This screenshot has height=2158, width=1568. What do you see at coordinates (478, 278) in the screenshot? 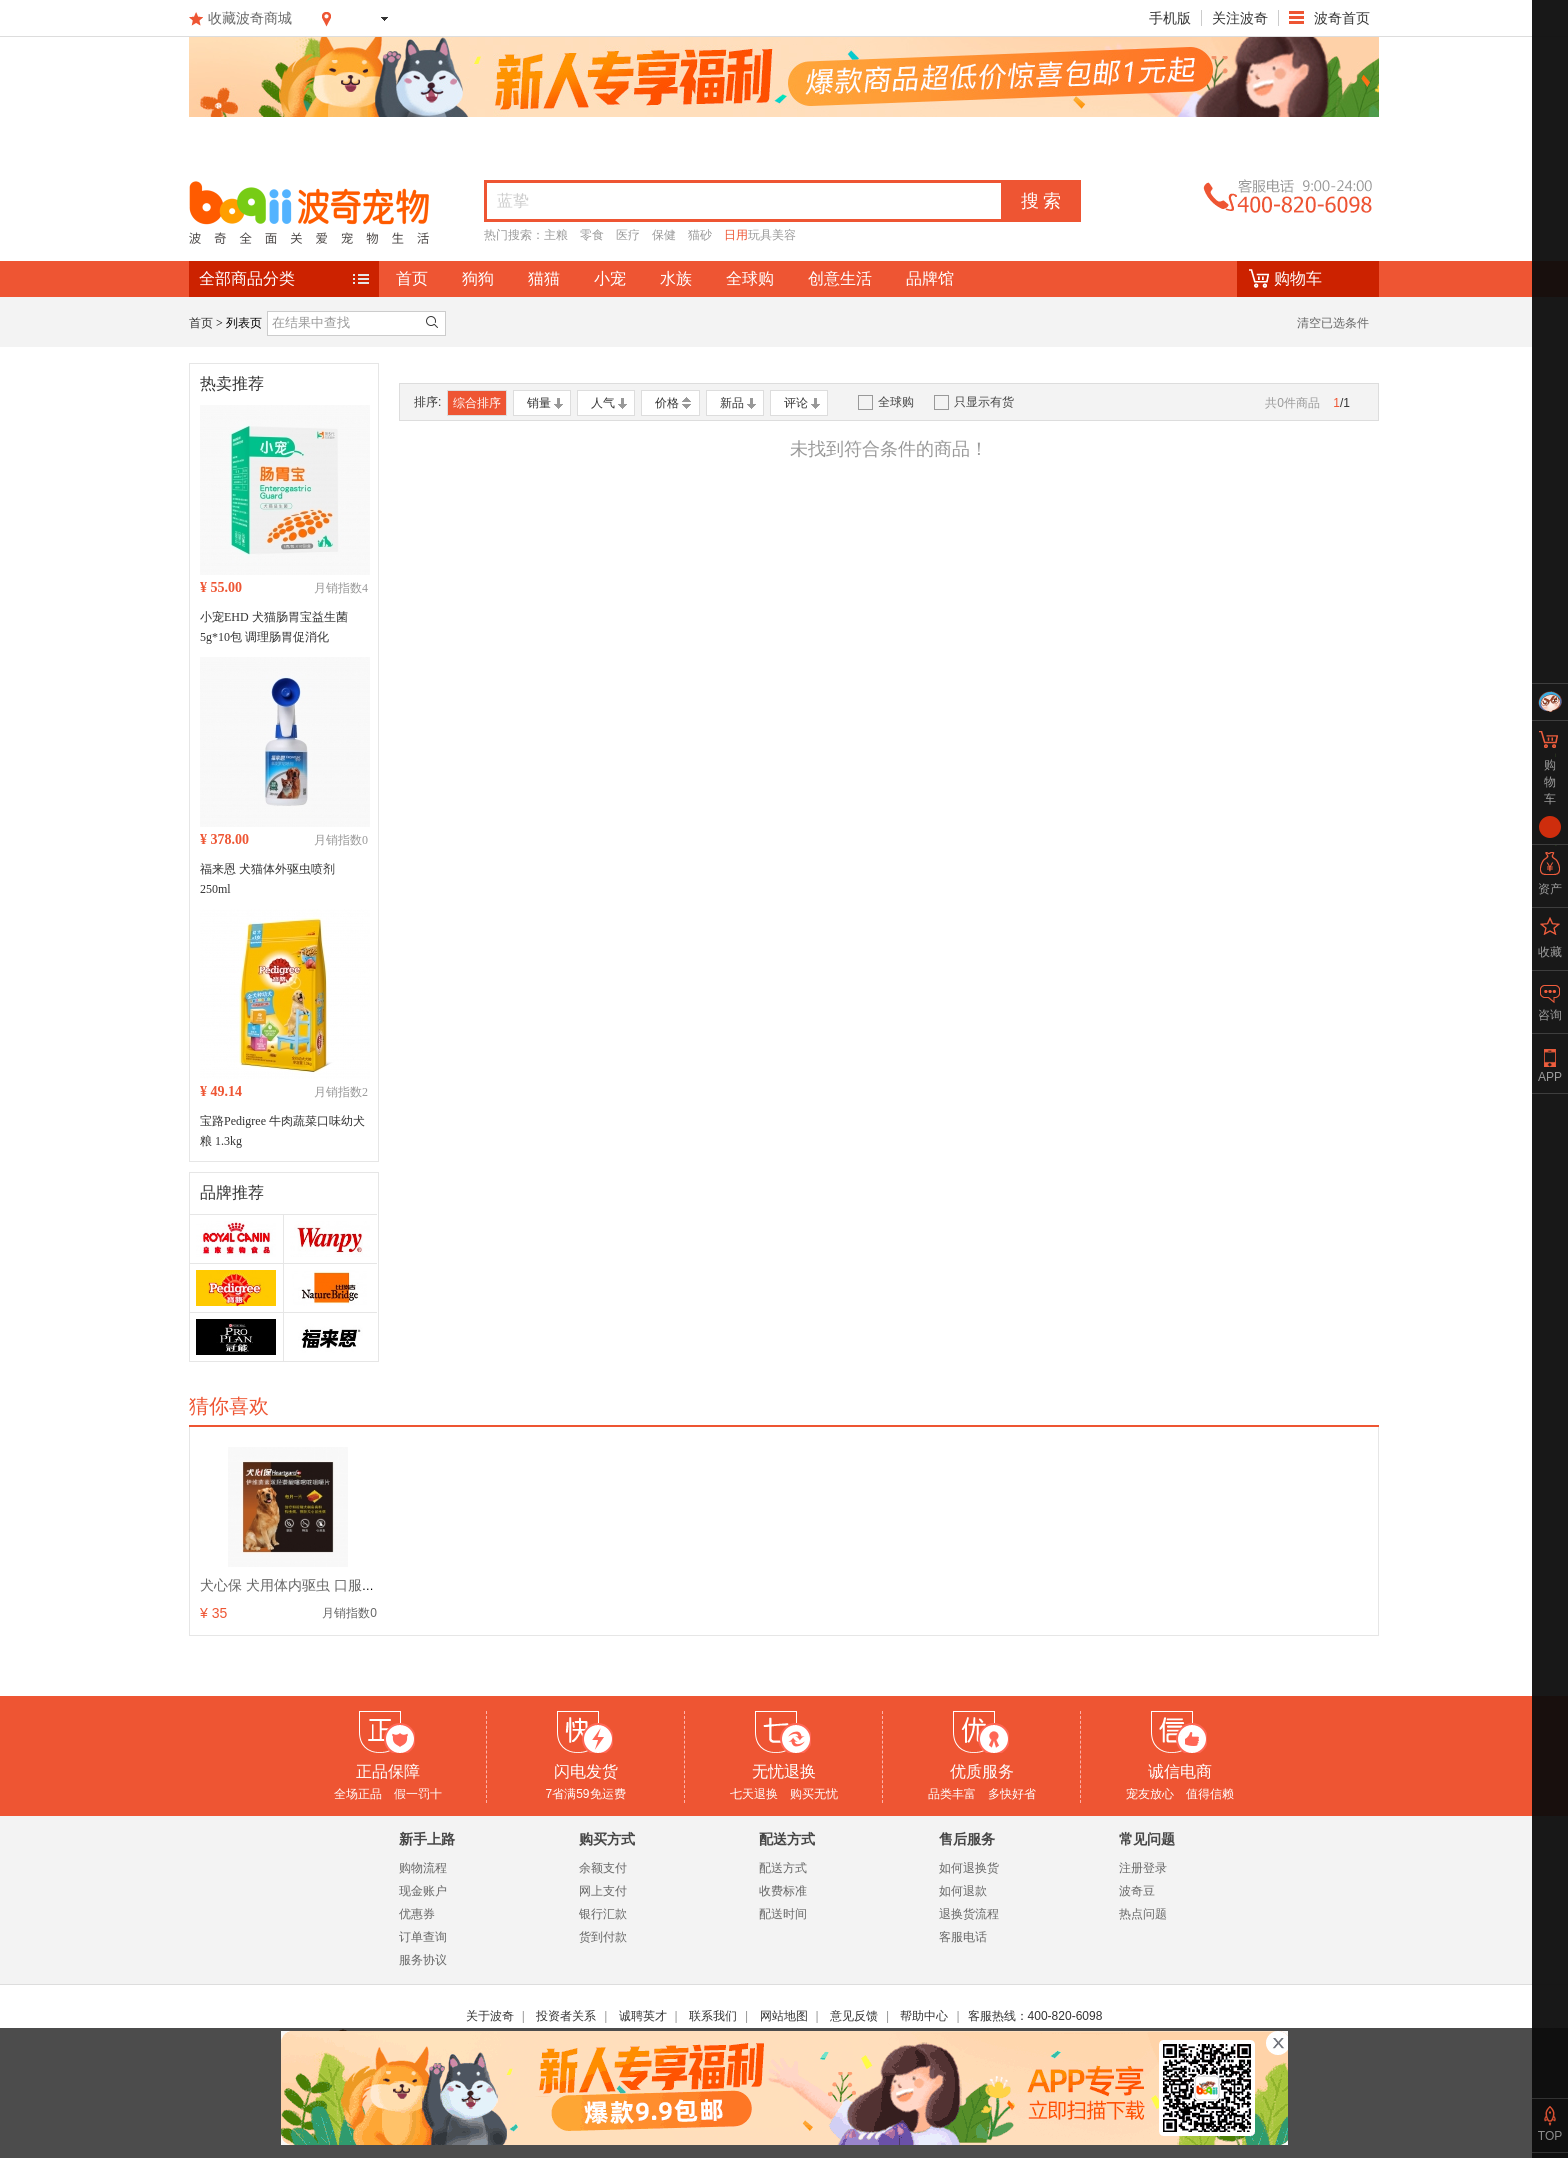
I see `狗狗` at bounding box center [478, 278].